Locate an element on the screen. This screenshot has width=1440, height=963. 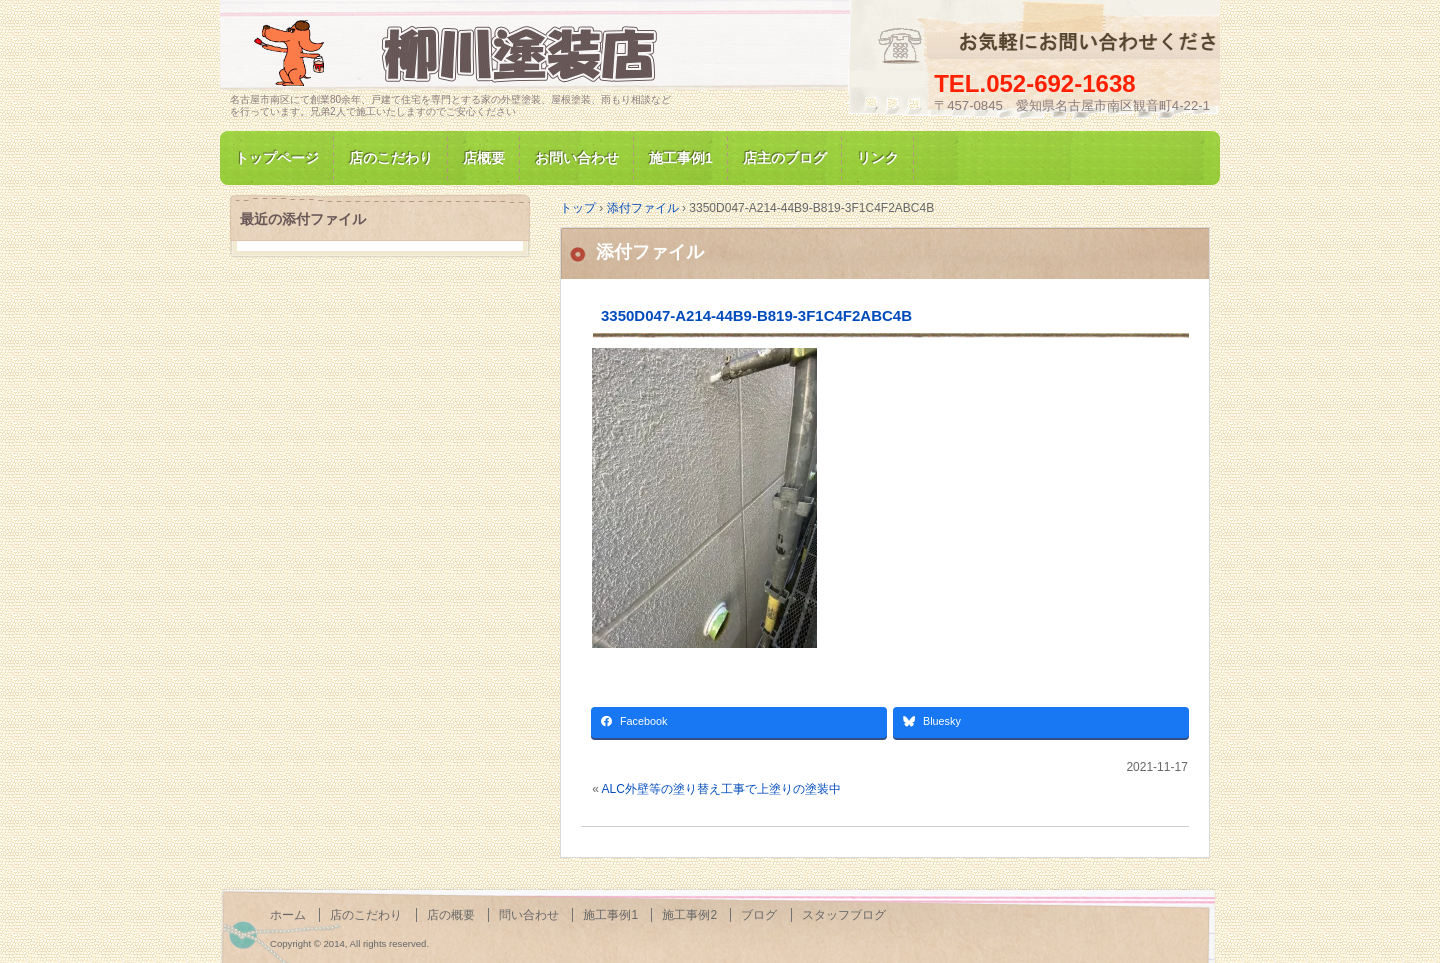
お問い合わせ is located at coordinates (577, 158).